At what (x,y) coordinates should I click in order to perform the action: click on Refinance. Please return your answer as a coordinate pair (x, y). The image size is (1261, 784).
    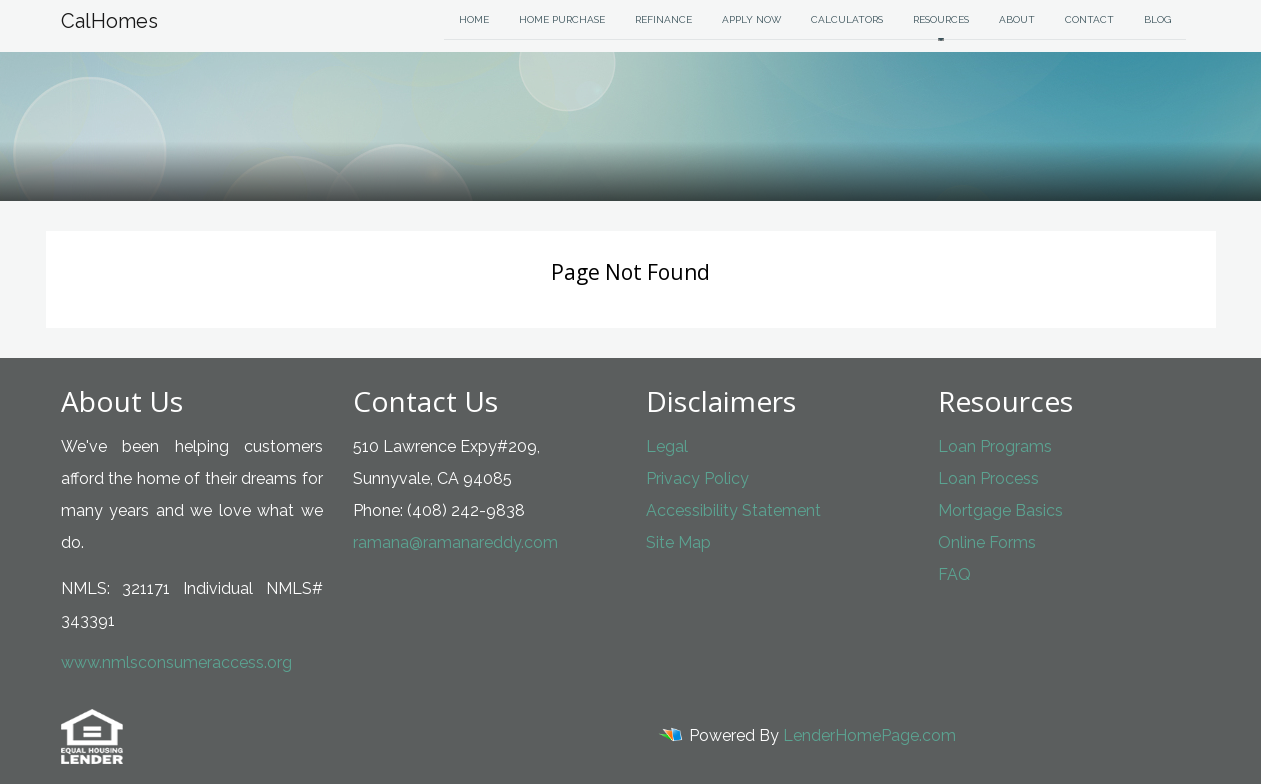
    Looking at the image, I should click on (663, 19).